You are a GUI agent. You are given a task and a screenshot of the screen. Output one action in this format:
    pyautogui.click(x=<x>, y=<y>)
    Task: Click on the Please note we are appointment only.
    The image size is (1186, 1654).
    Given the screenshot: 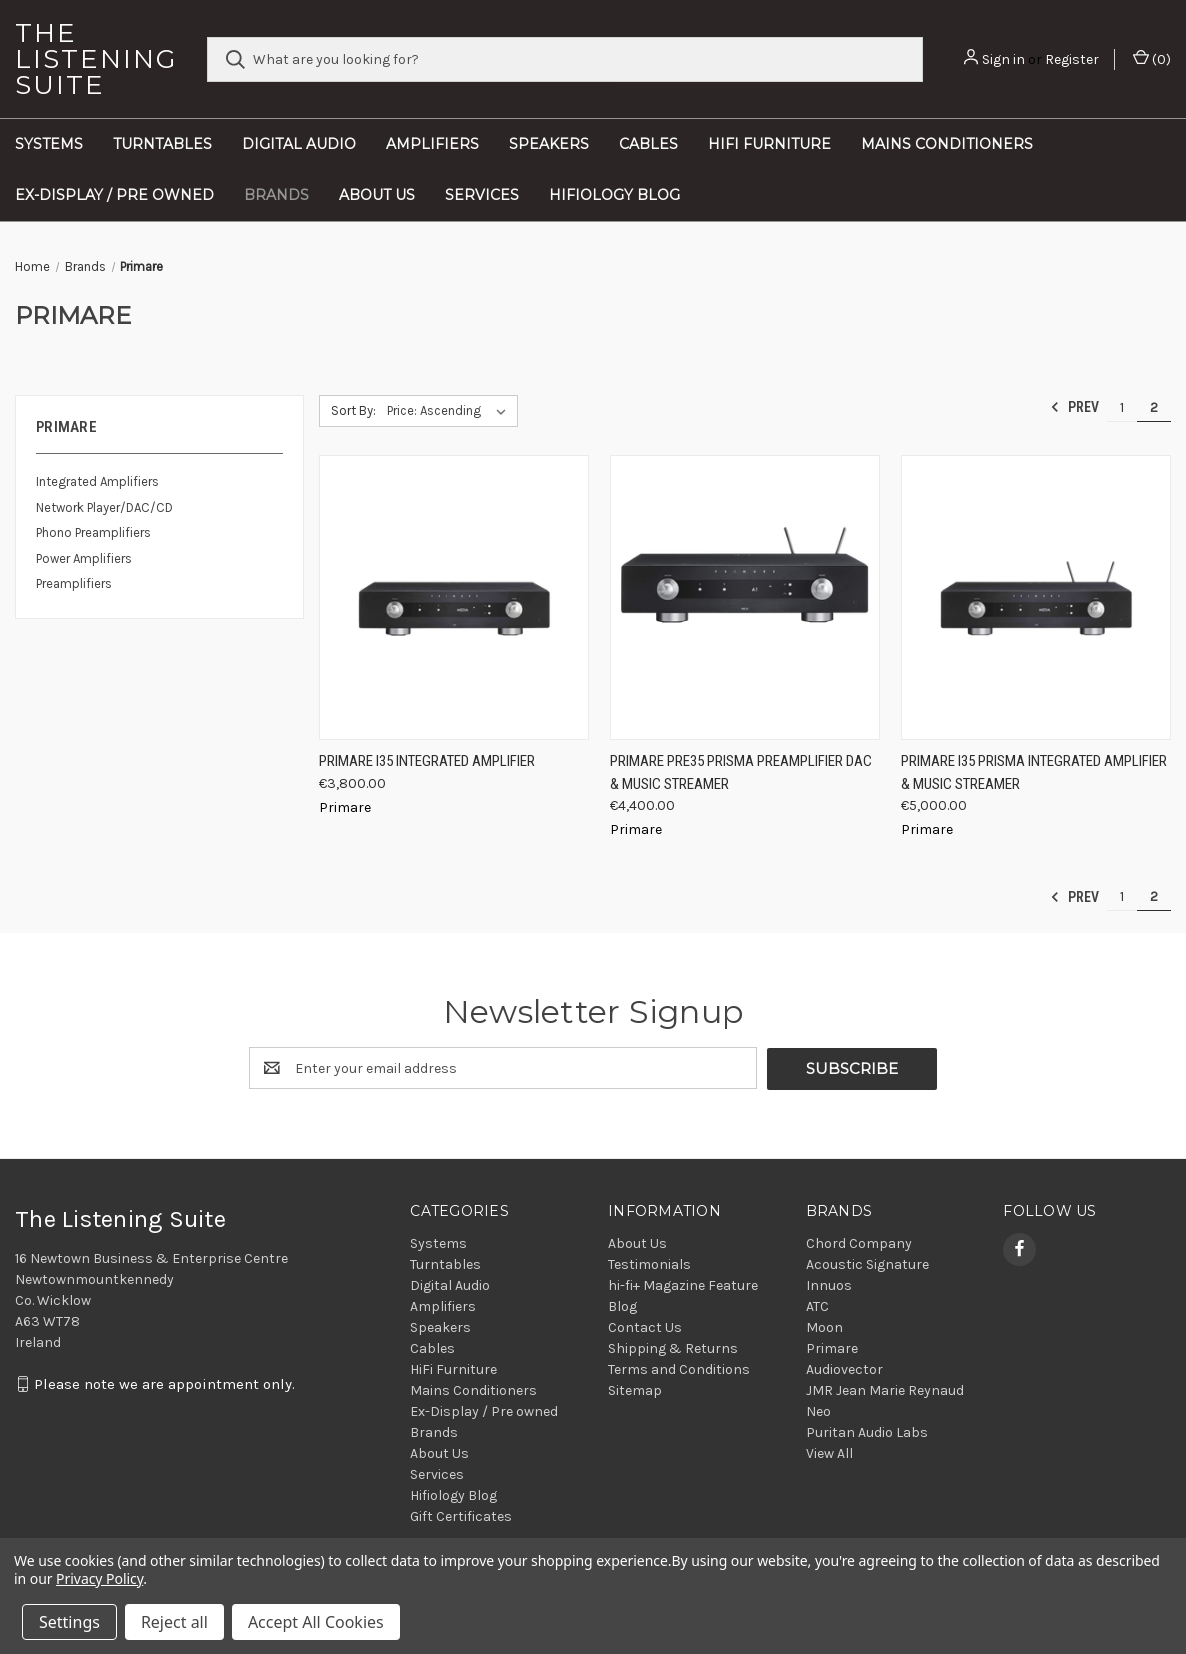 What is the action you would take?
    pyautogui.click(x=164, y=1384)
    